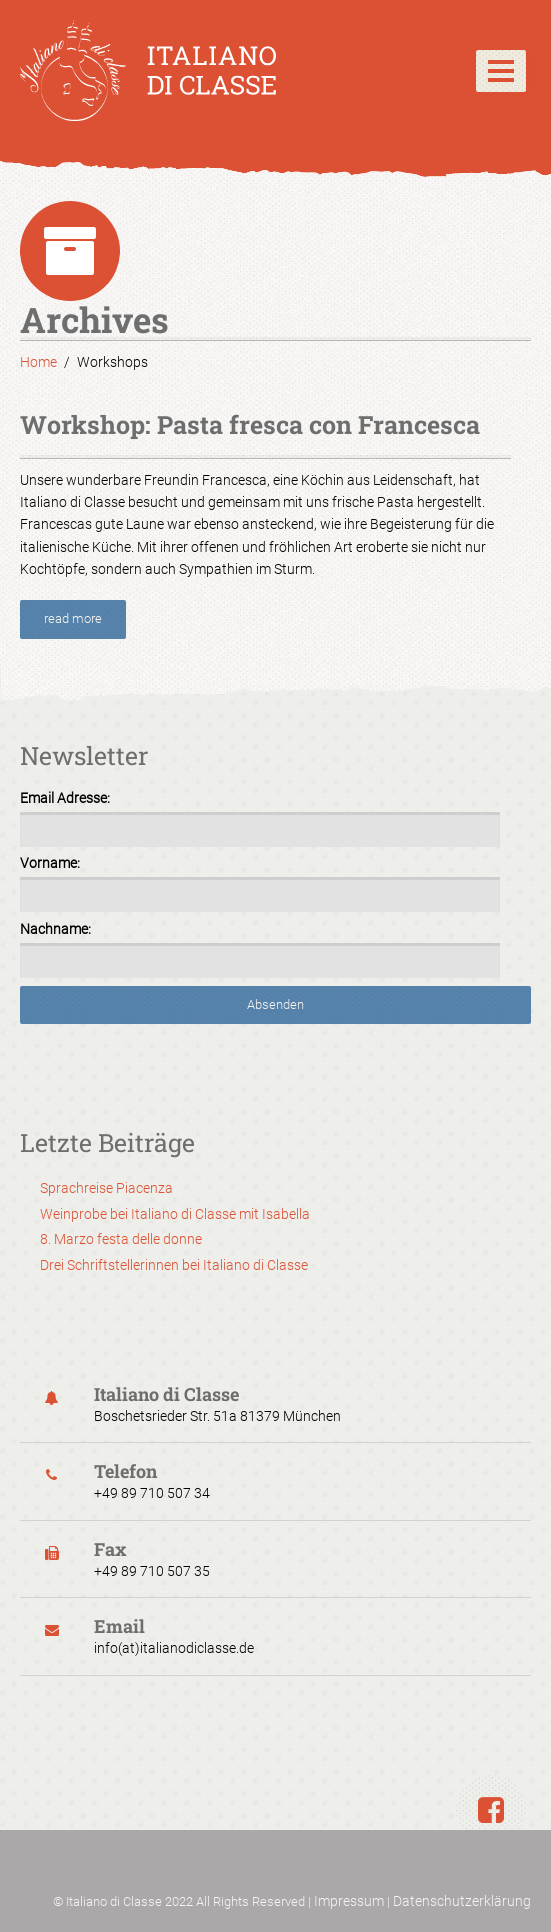 The image size is (551, 1932). Describe the element at coordinates (283, 1198) in the screenshot. I see `Datenschutzerklärung [button]` at that location.